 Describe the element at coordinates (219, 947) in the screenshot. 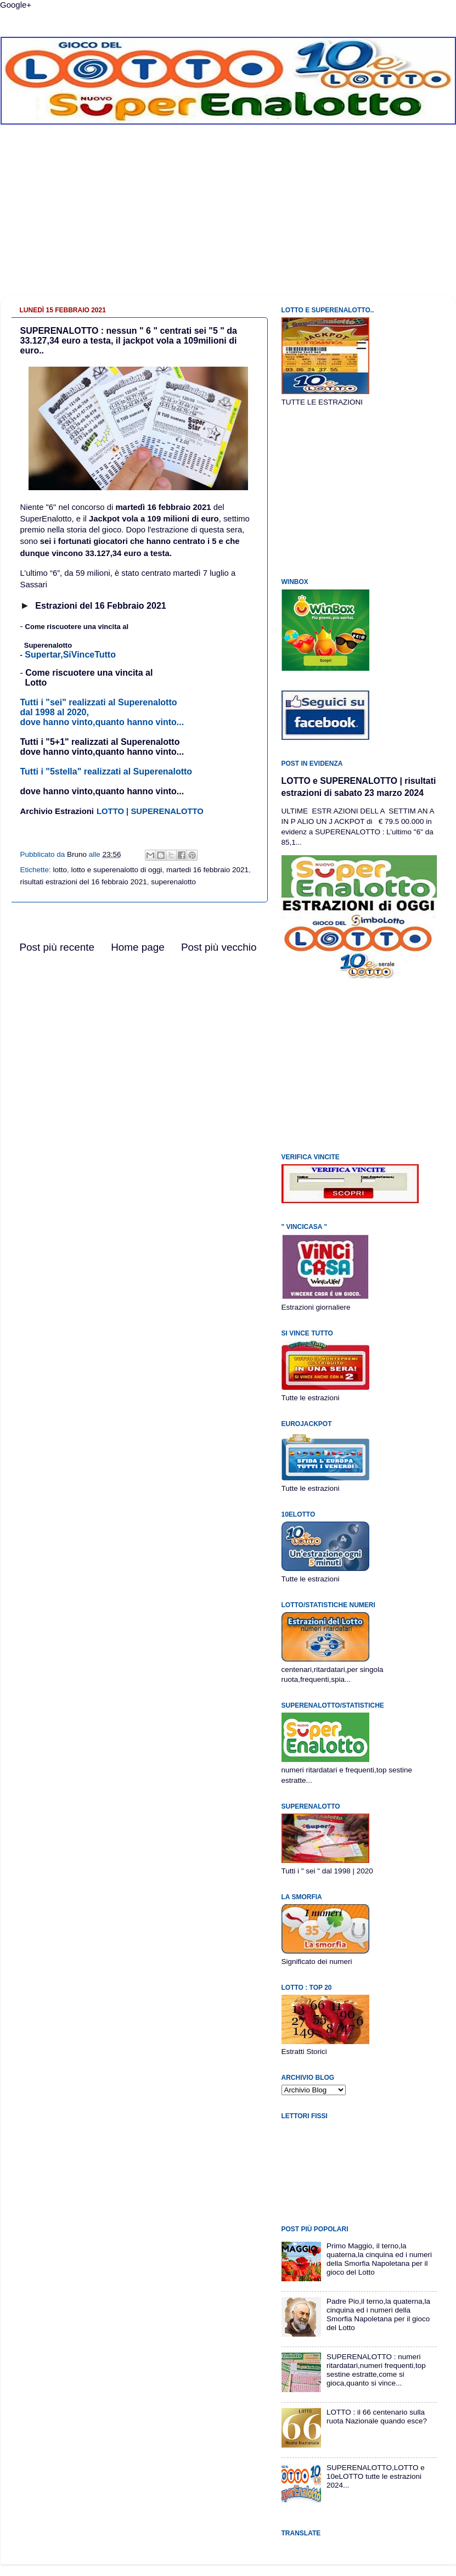

I see `Post più vecchio` at that location.